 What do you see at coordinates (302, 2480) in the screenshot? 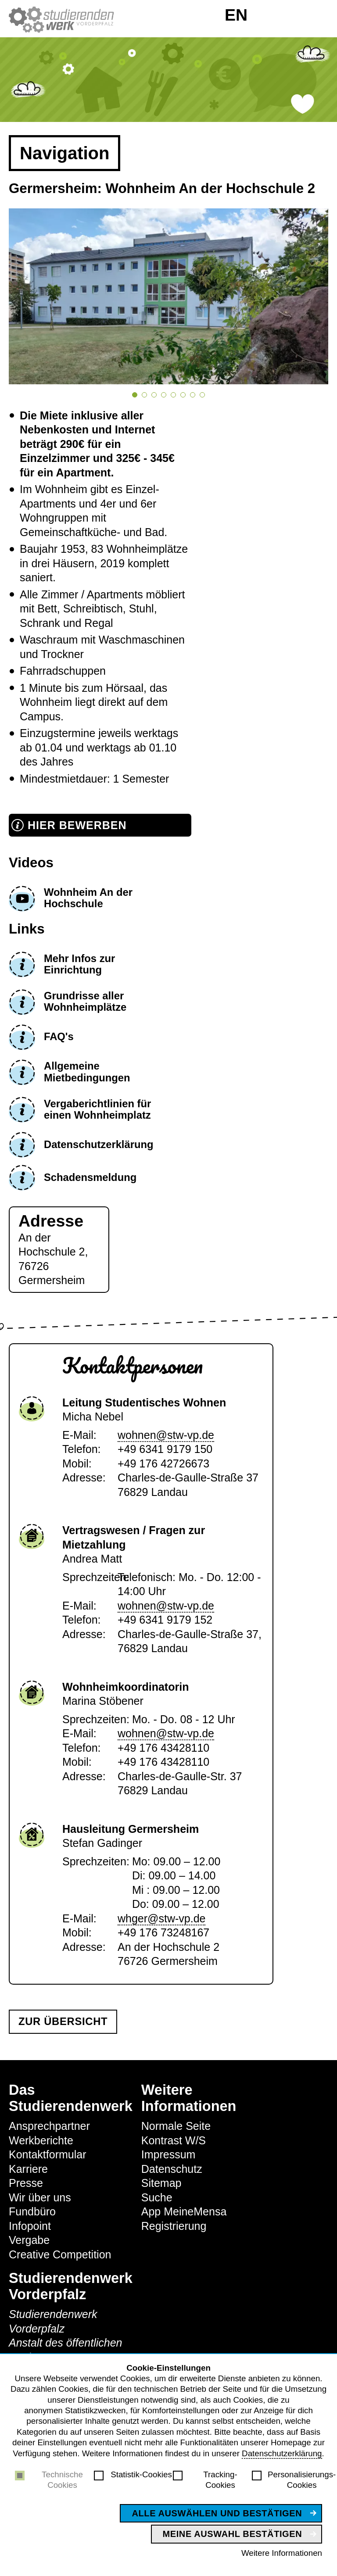
I see `Personalisierungs-Cookies` at bounding box center [302, 2480].